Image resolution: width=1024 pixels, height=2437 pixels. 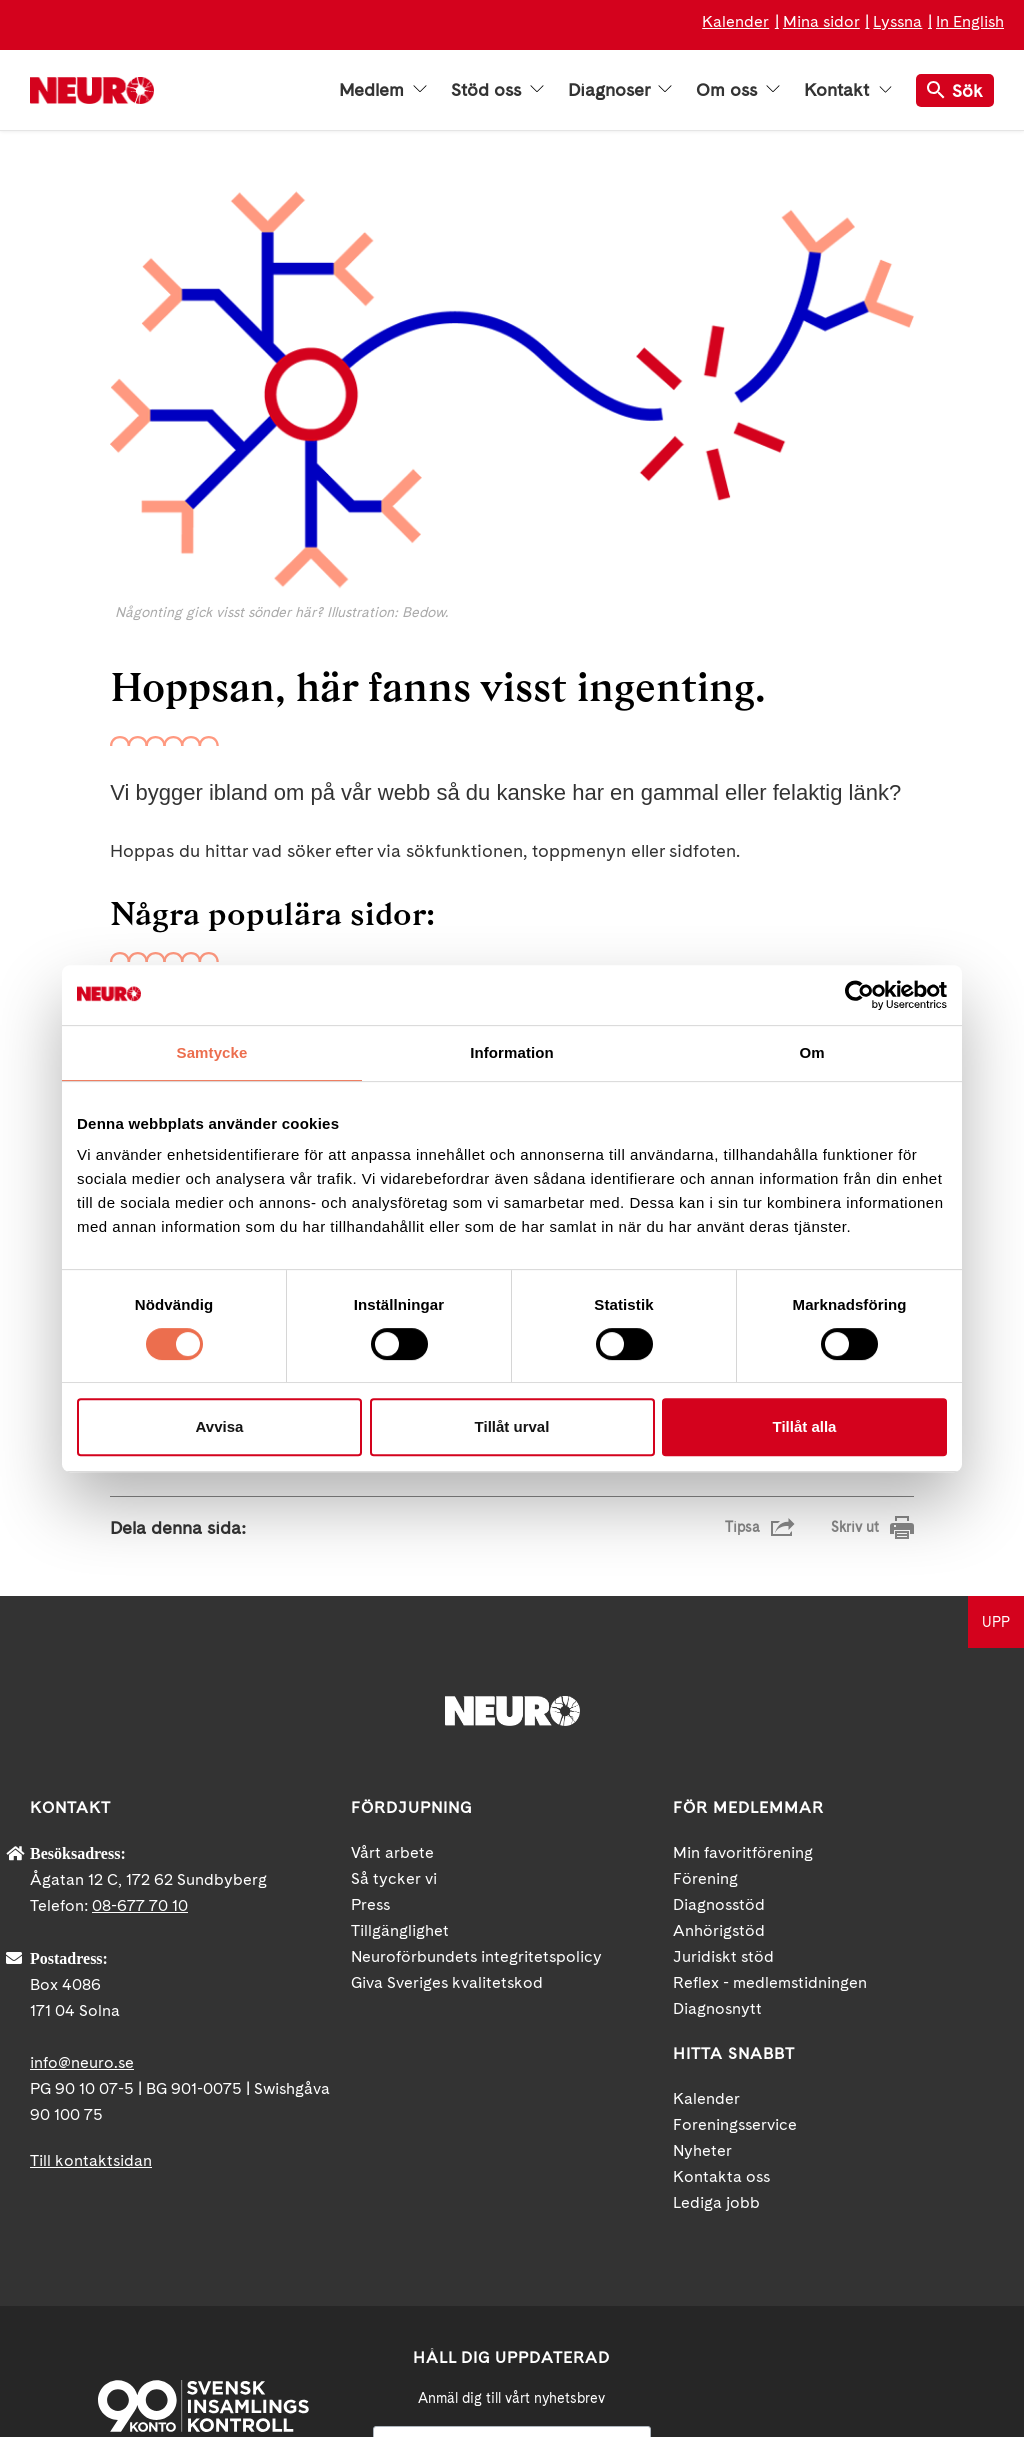 What do you see at coordinates (705, 1646) in the screenshot?
I see `Förening` at bounding box center [705, 1646].